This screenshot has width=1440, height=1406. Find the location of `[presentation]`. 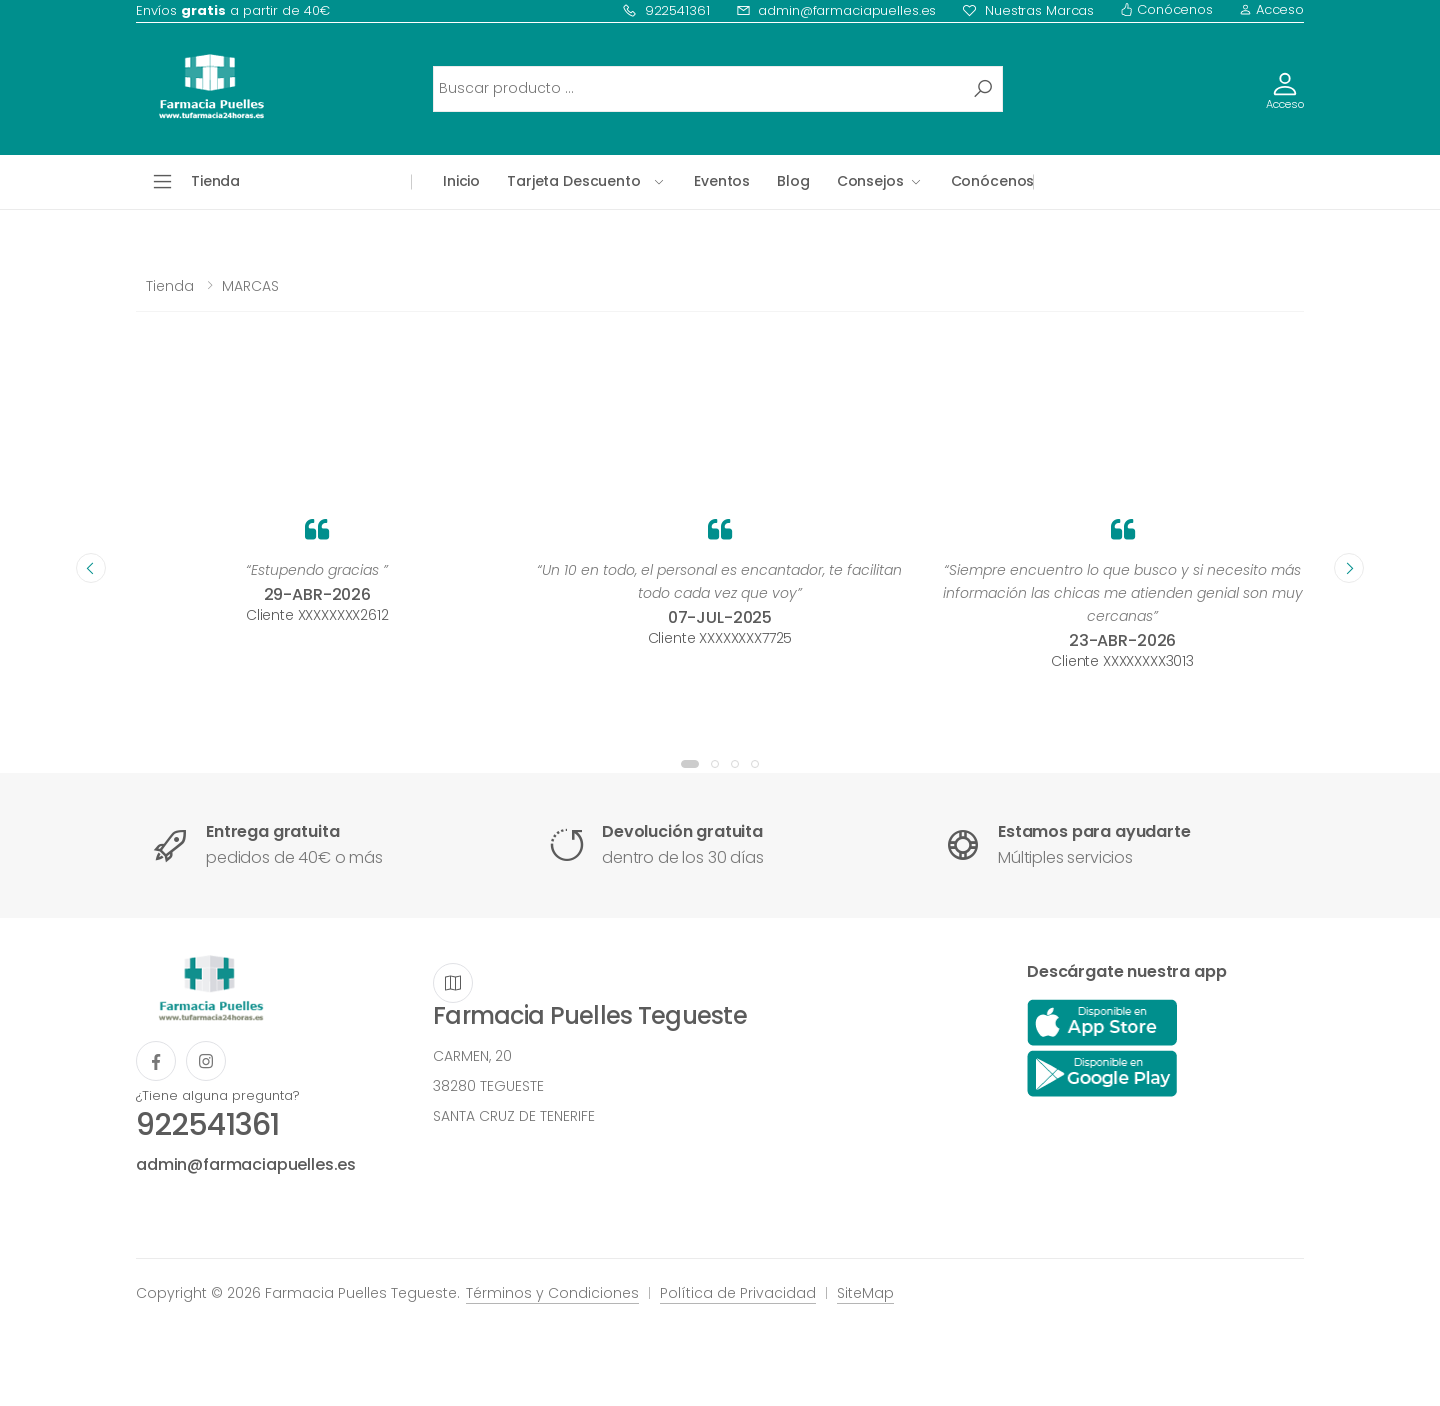

[presentation] is located at coordinates (91, 568).